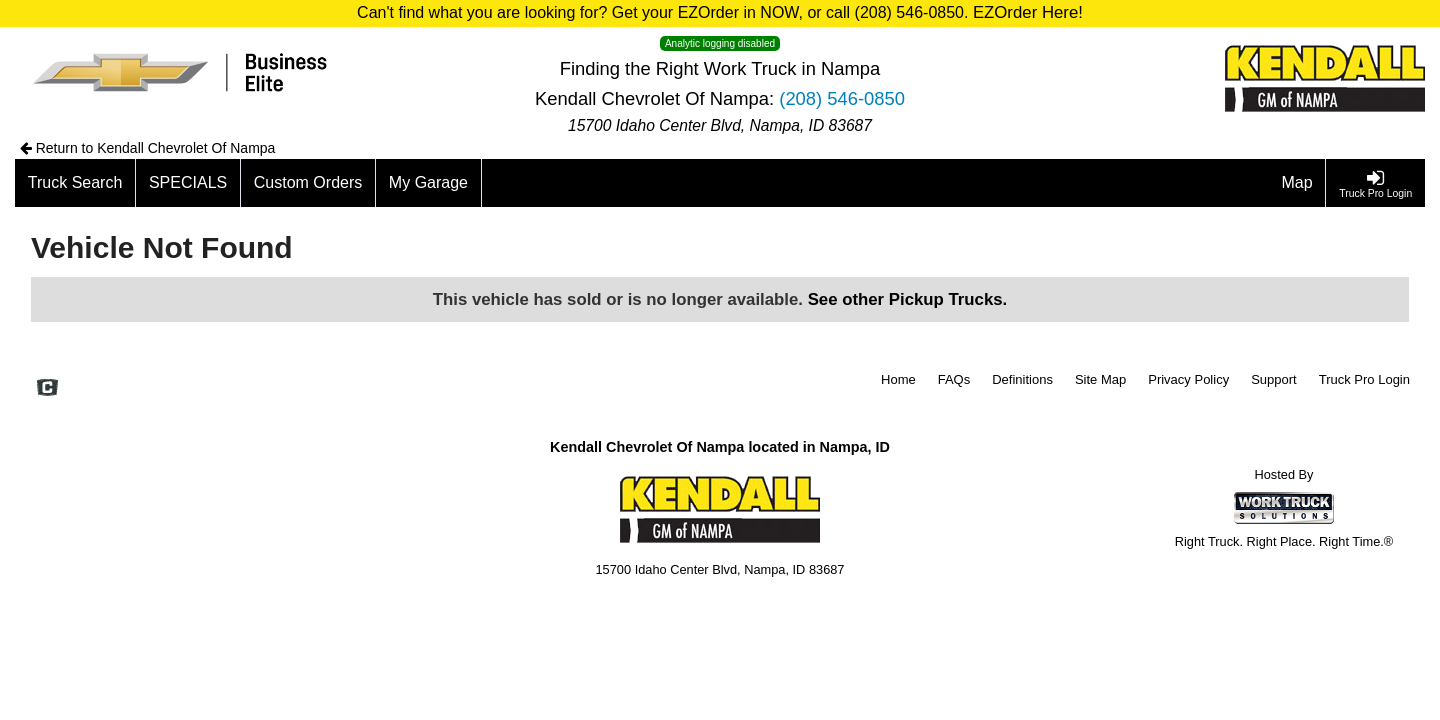 Image resolution: width=1440 pixels, height=720 pixels. What do you see at coordinates (908, 299) in the screenshot?
I see `See other Pickup Trucks.` at bounding box center [908, 299].